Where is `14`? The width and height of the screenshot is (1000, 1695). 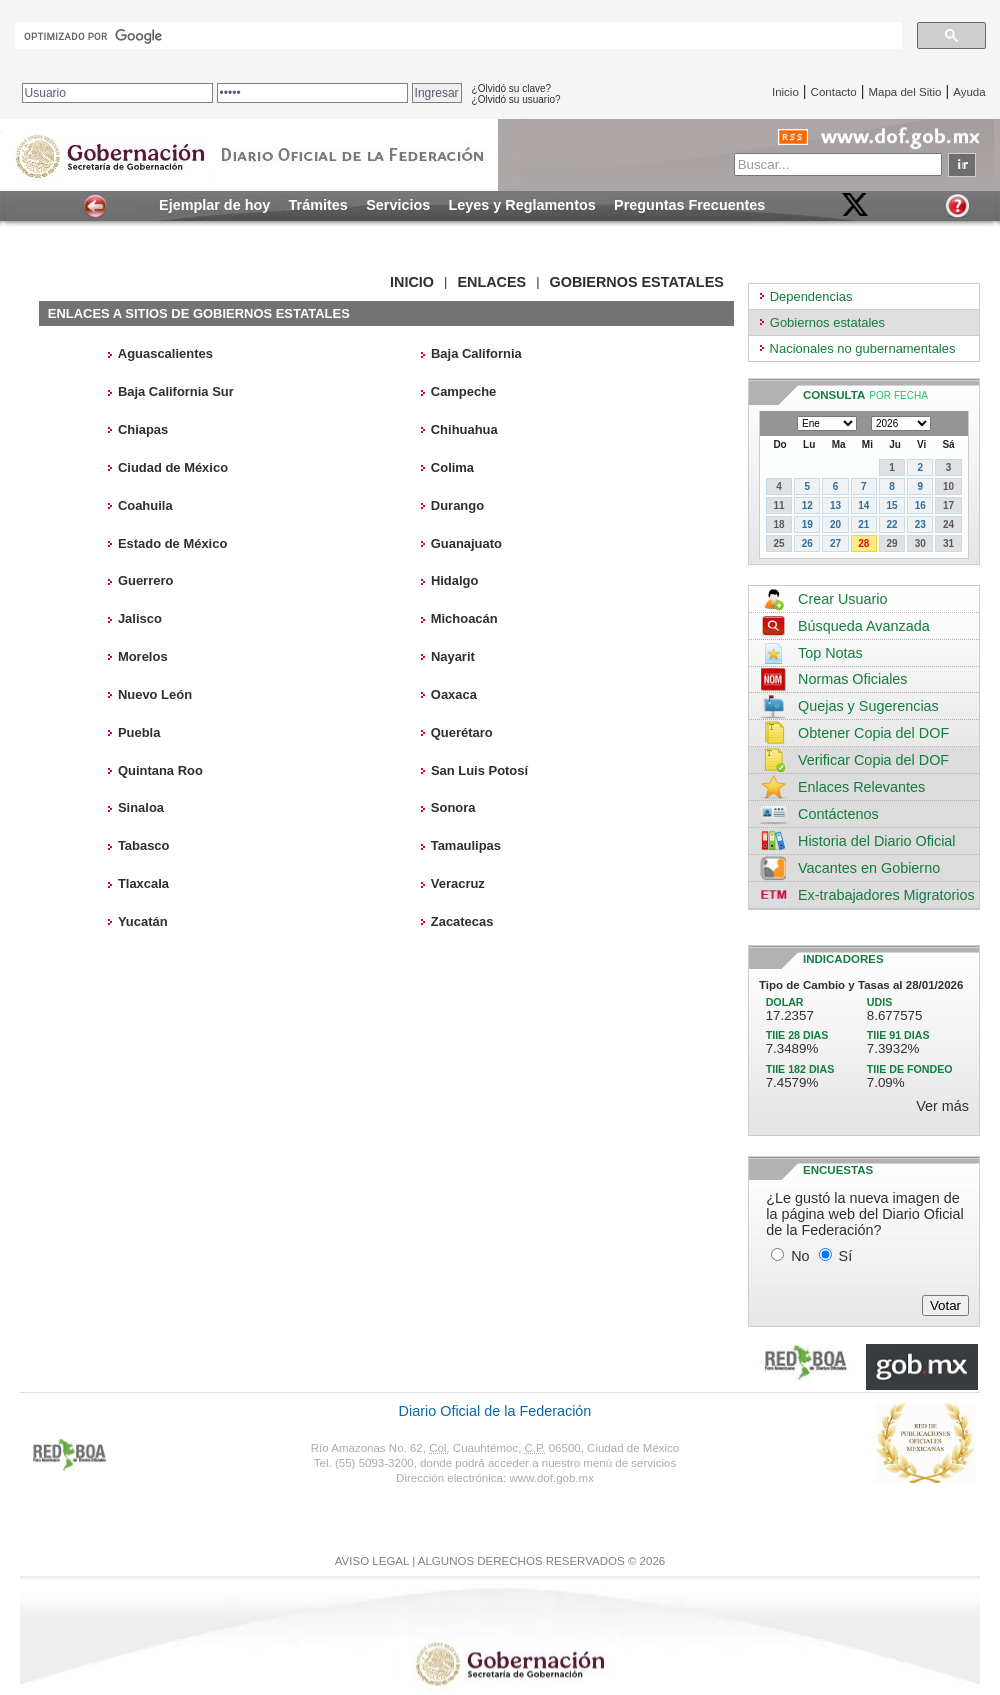
14 is located at coordinates (863, 505).